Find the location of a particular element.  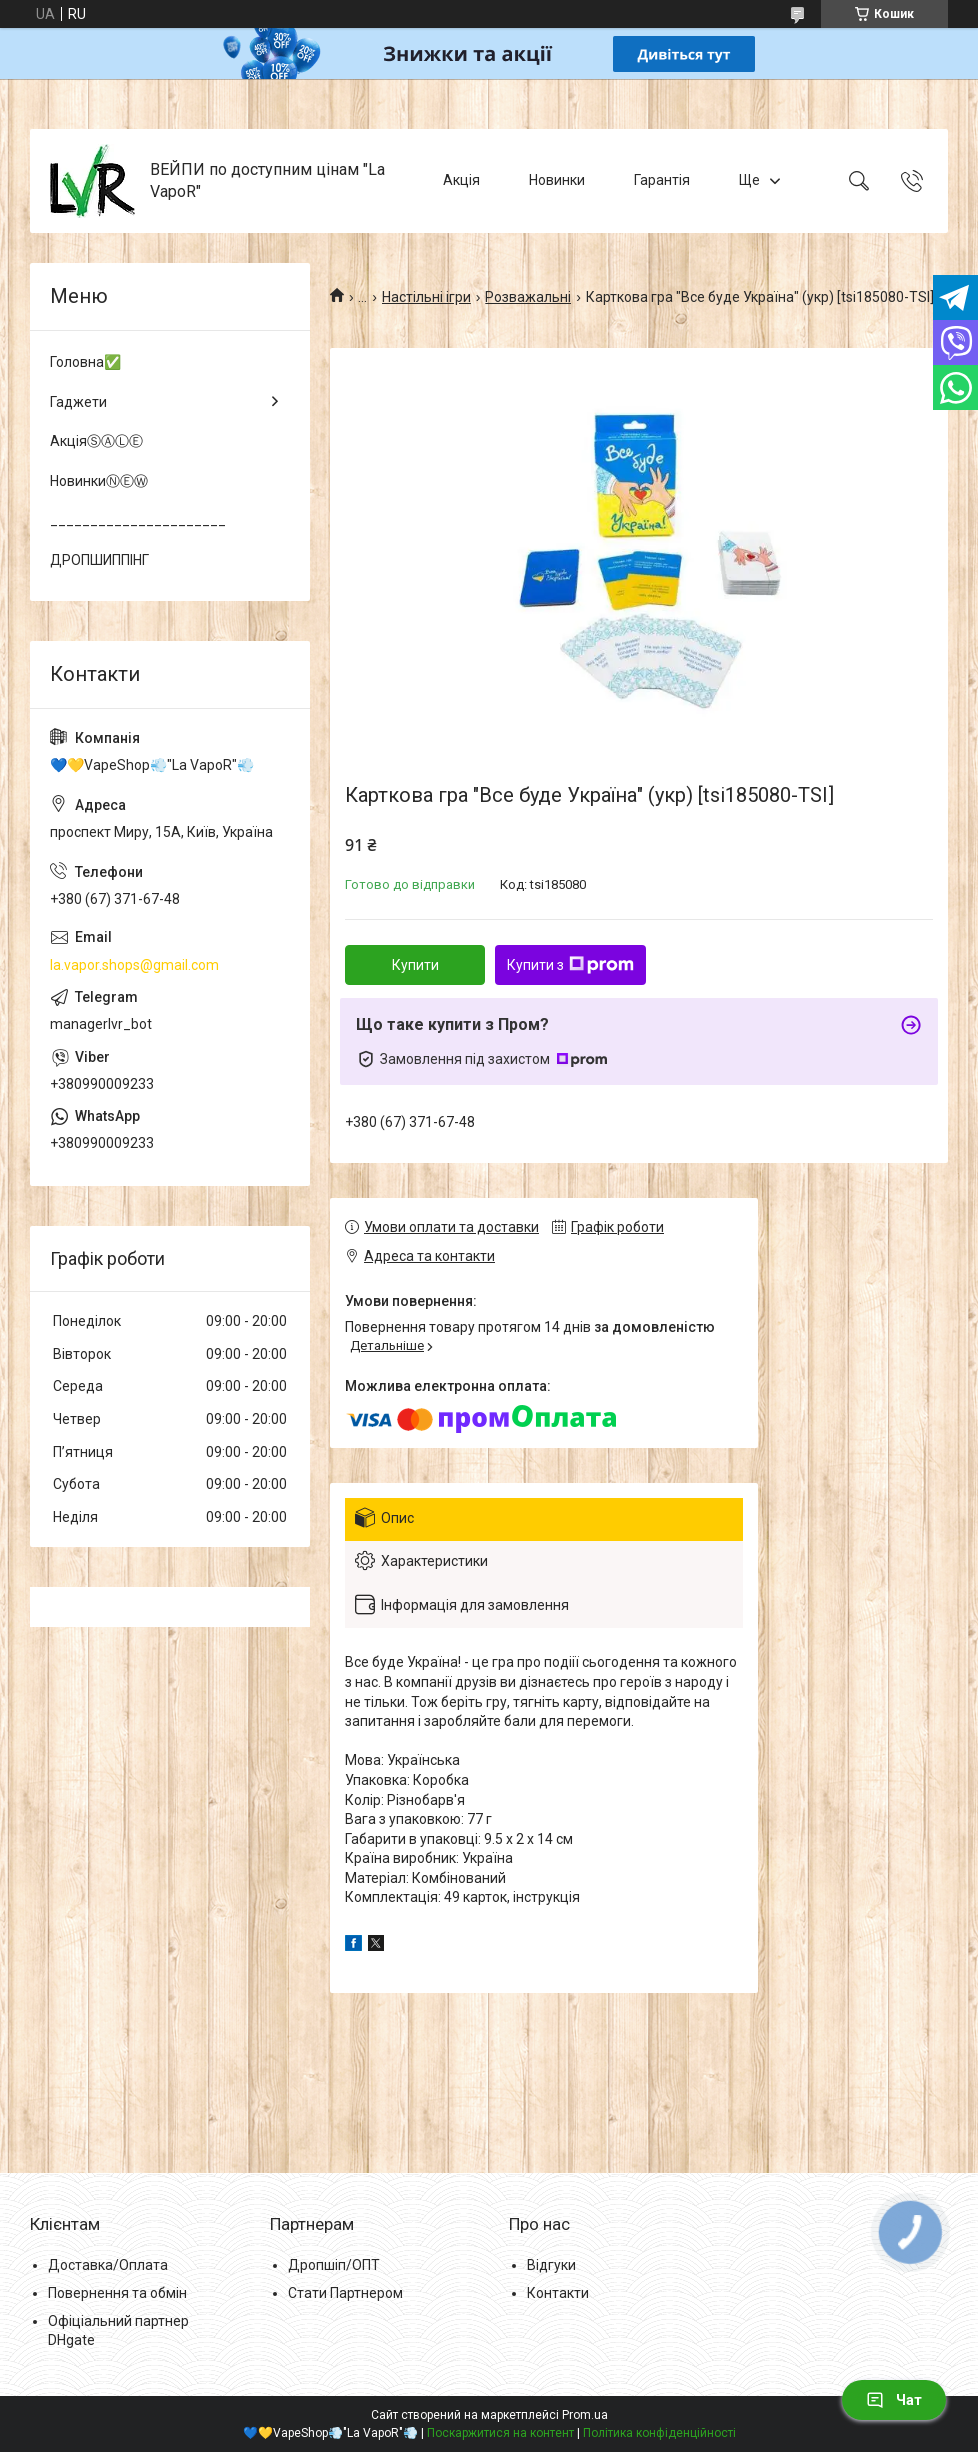

Контакти is located at coordinates (558, 2293).